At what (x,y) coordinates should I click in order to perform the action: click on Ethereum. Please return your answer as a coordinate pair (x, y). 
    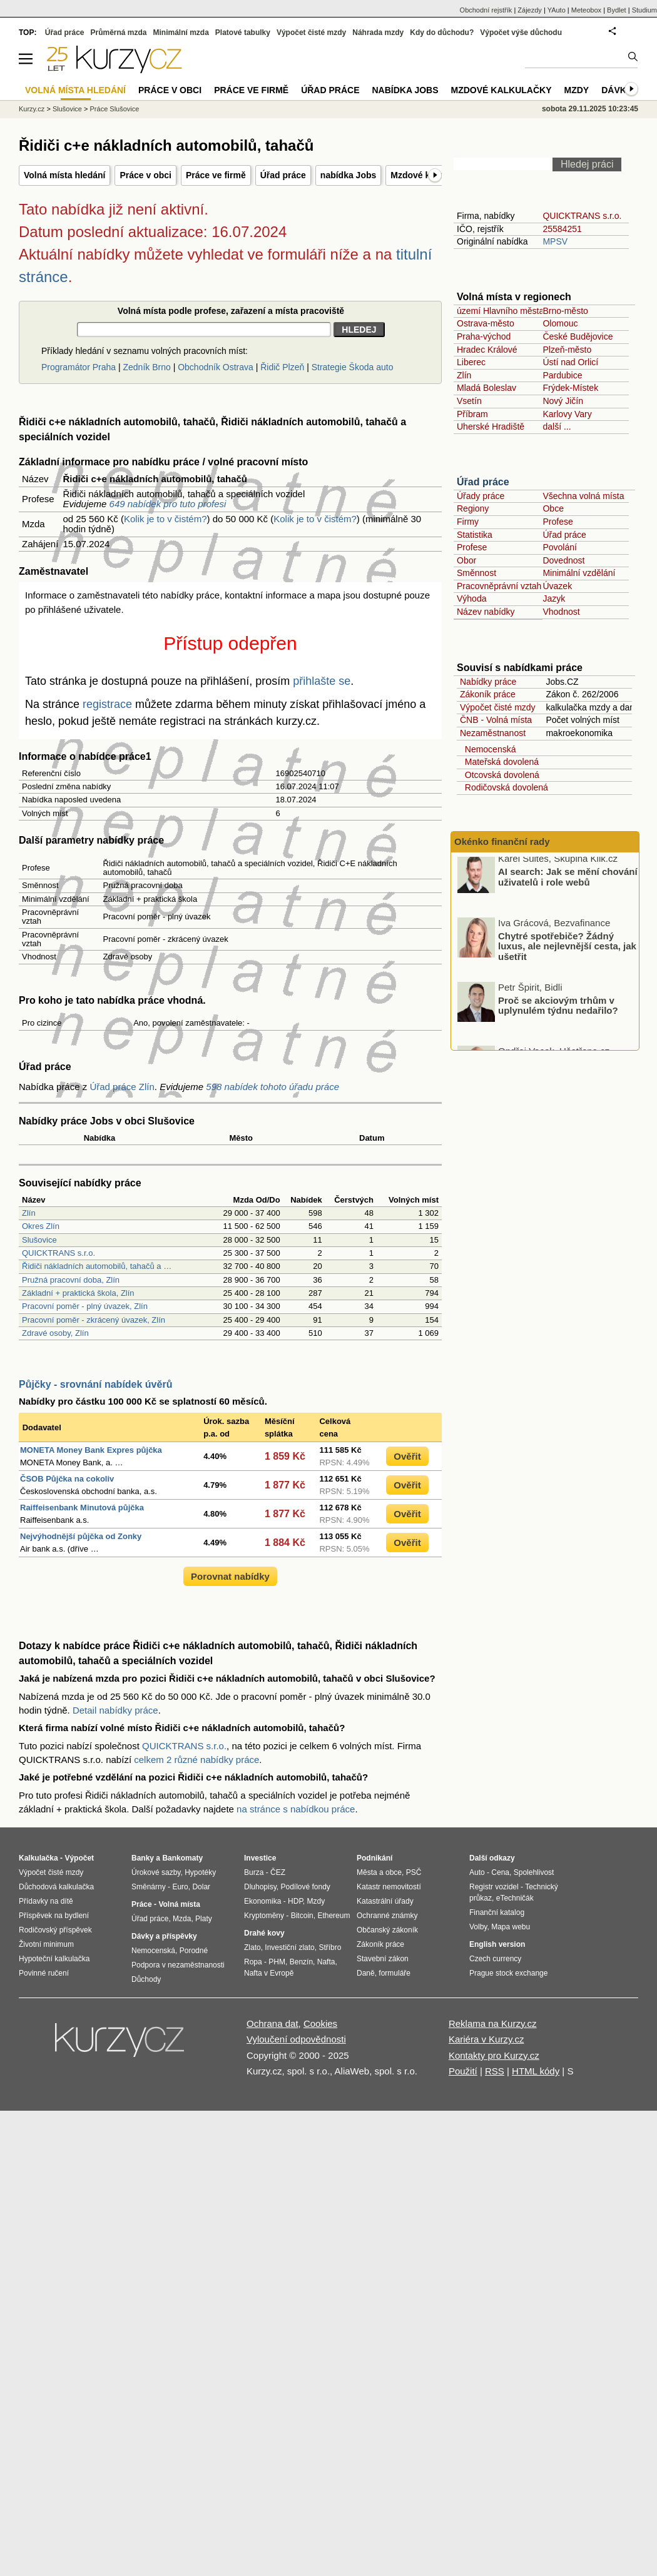
    Looking at the image, I should click on (333, 1915).